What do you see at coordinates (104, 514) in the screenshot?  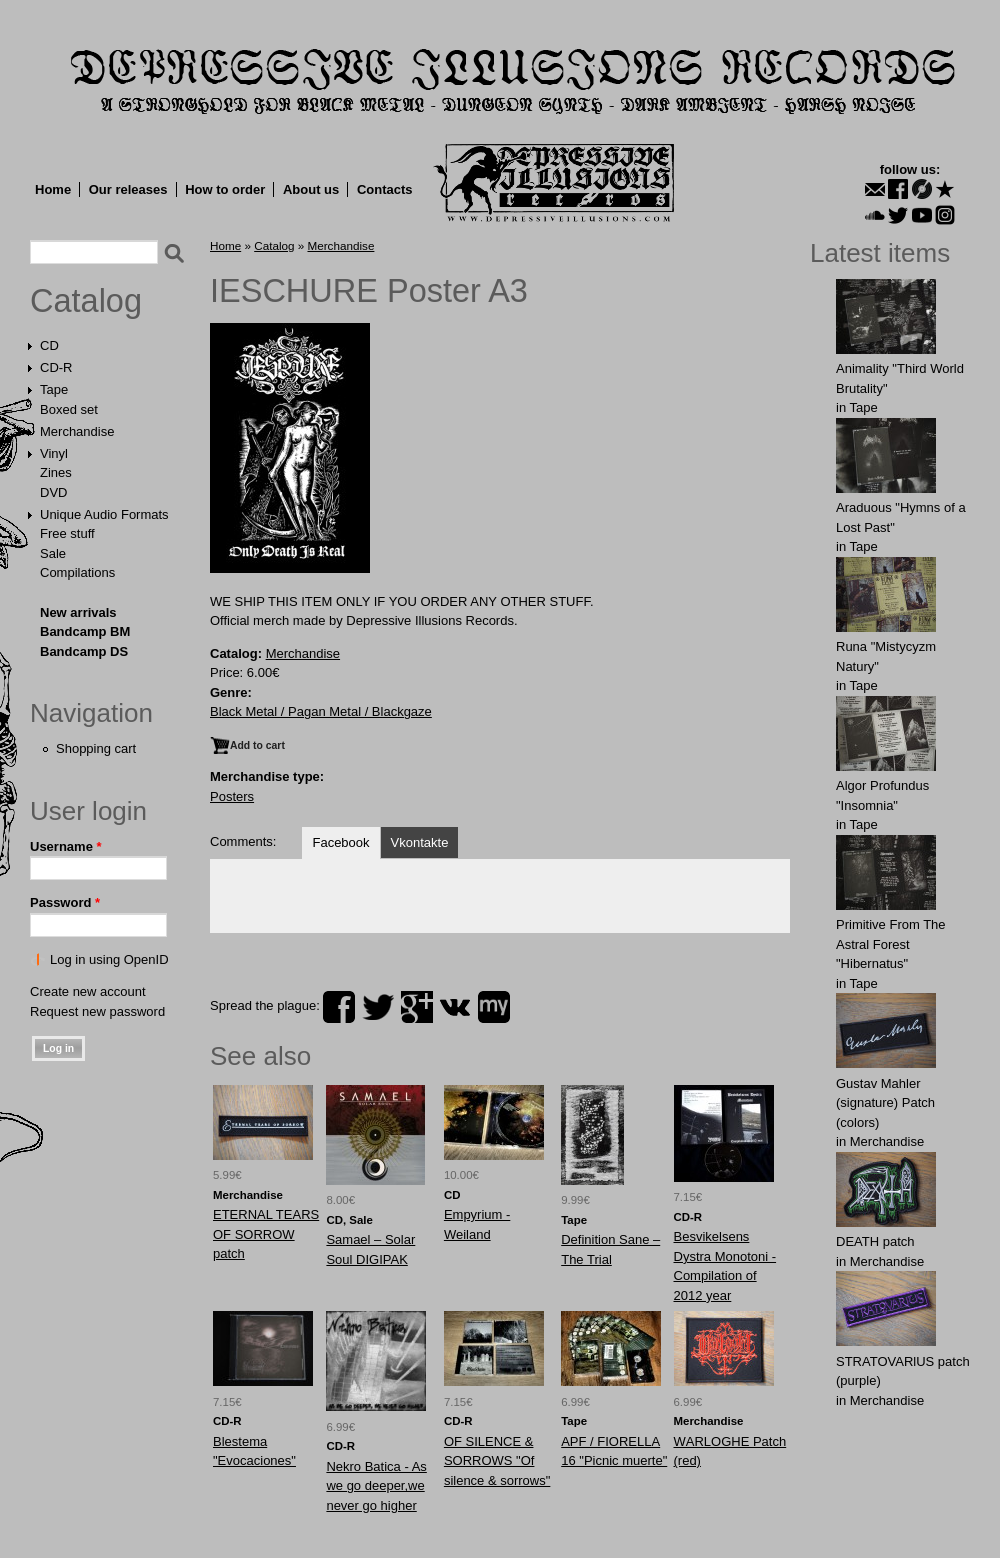 I see `Unique Audio Formats` at bounding box center [104, 514].